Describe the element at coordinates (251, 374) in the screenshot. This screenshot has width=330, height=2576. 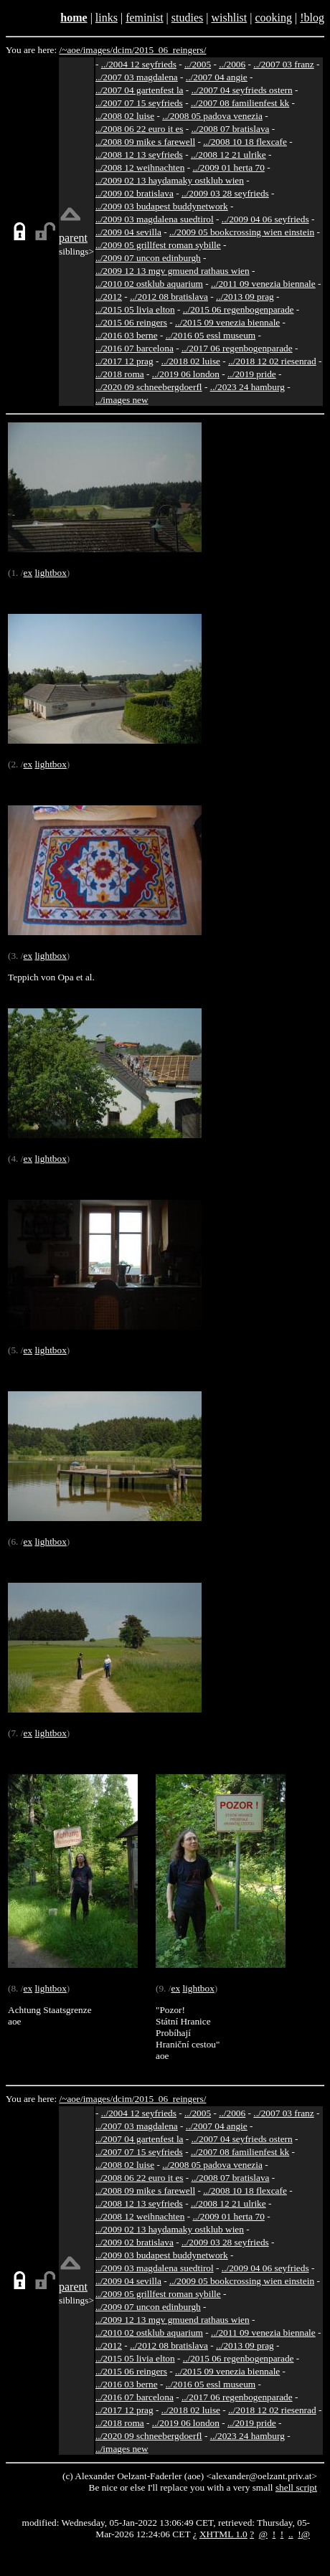
I see `../2019 pride` at that location.